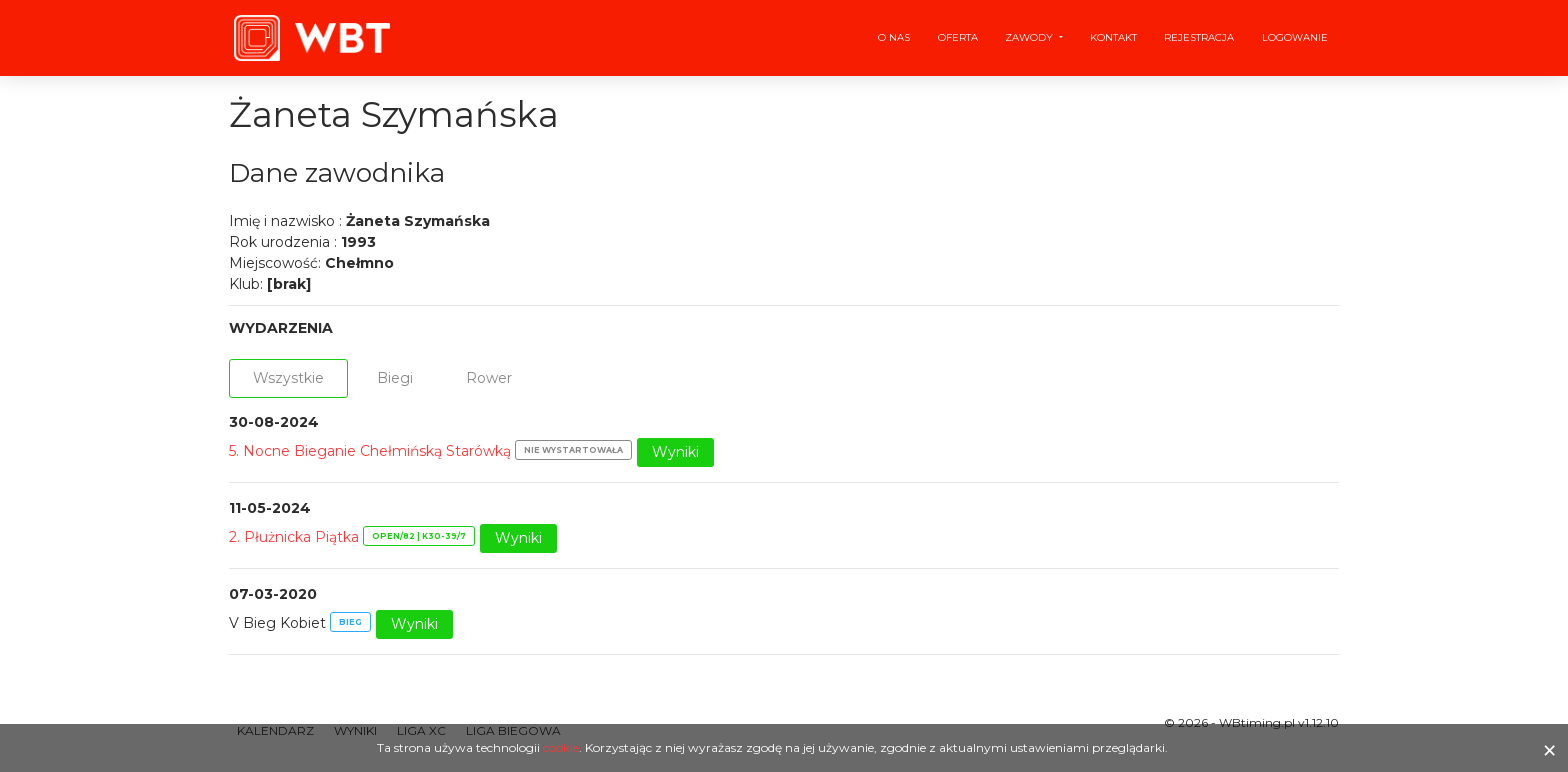 The image size is (1568, 772). I want to click on Kontakt, so click(1113, 37).